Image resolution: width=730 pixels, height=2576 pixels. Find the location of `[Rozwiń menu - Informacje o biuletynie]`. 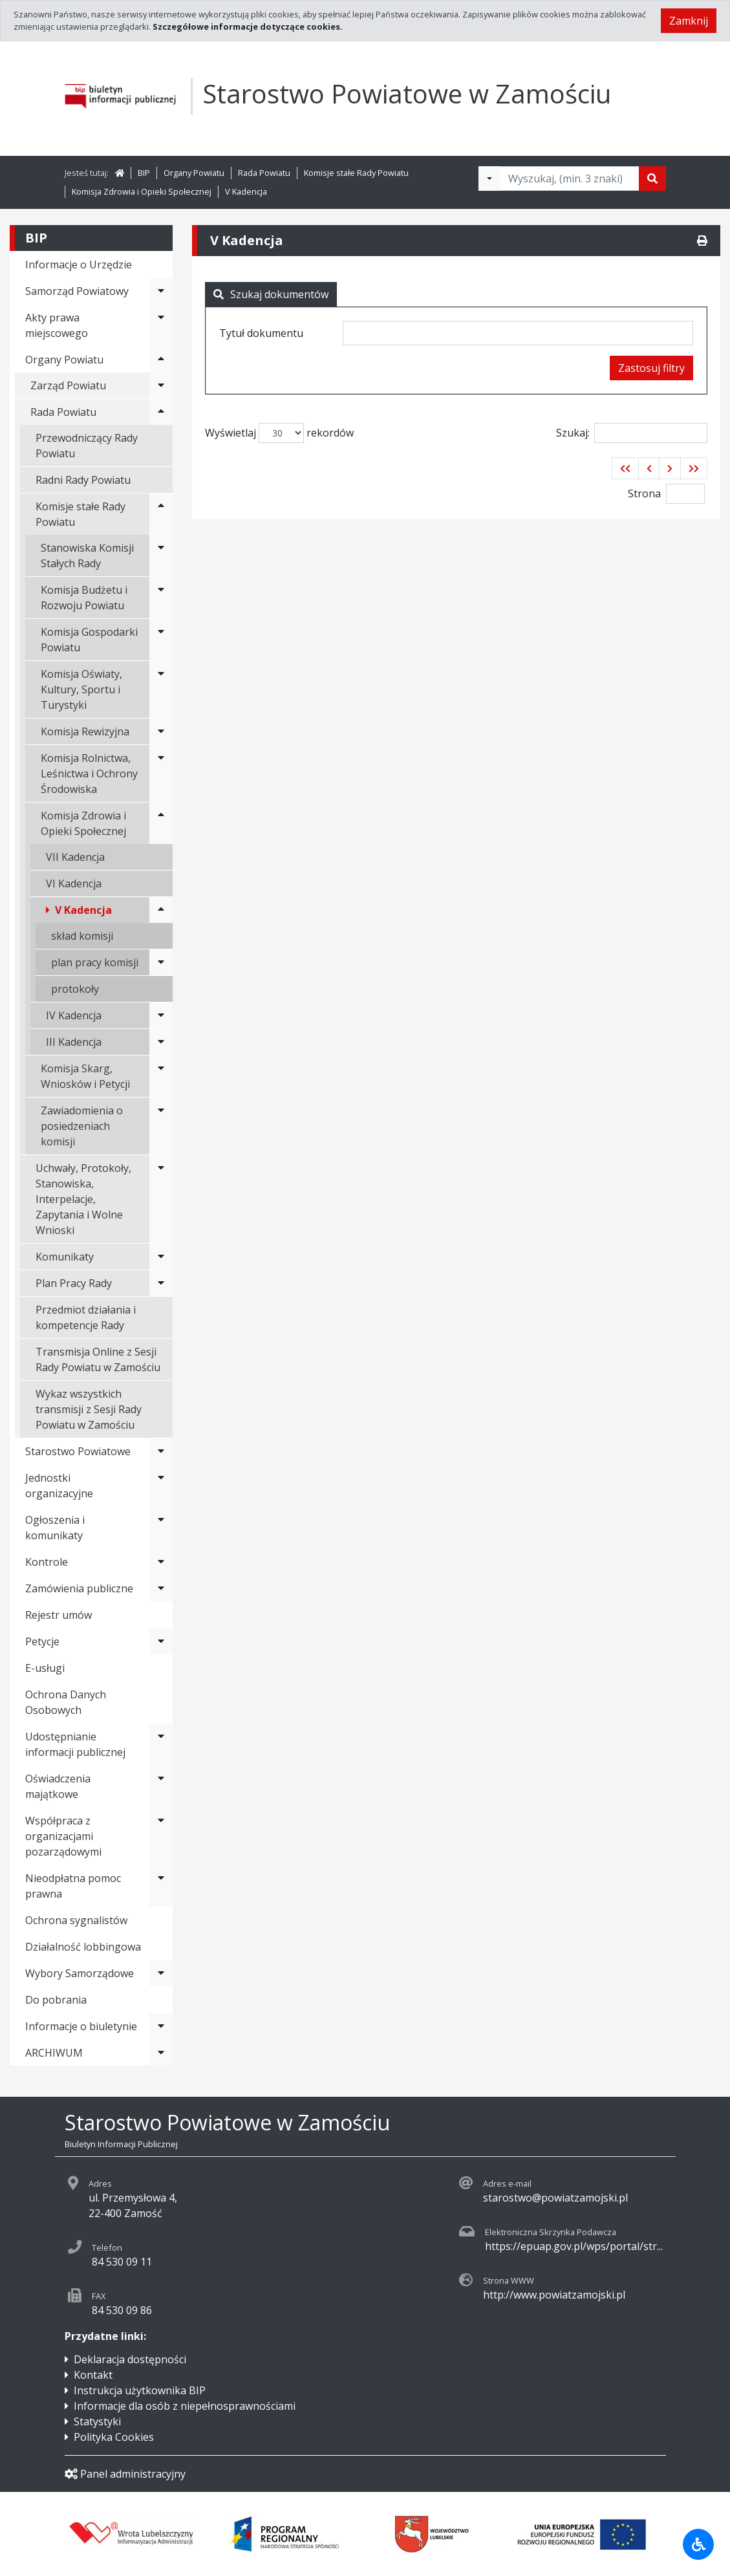

[Rozwiń menu - Informacje o biuletynie] is located at coordinates (161, 2026).